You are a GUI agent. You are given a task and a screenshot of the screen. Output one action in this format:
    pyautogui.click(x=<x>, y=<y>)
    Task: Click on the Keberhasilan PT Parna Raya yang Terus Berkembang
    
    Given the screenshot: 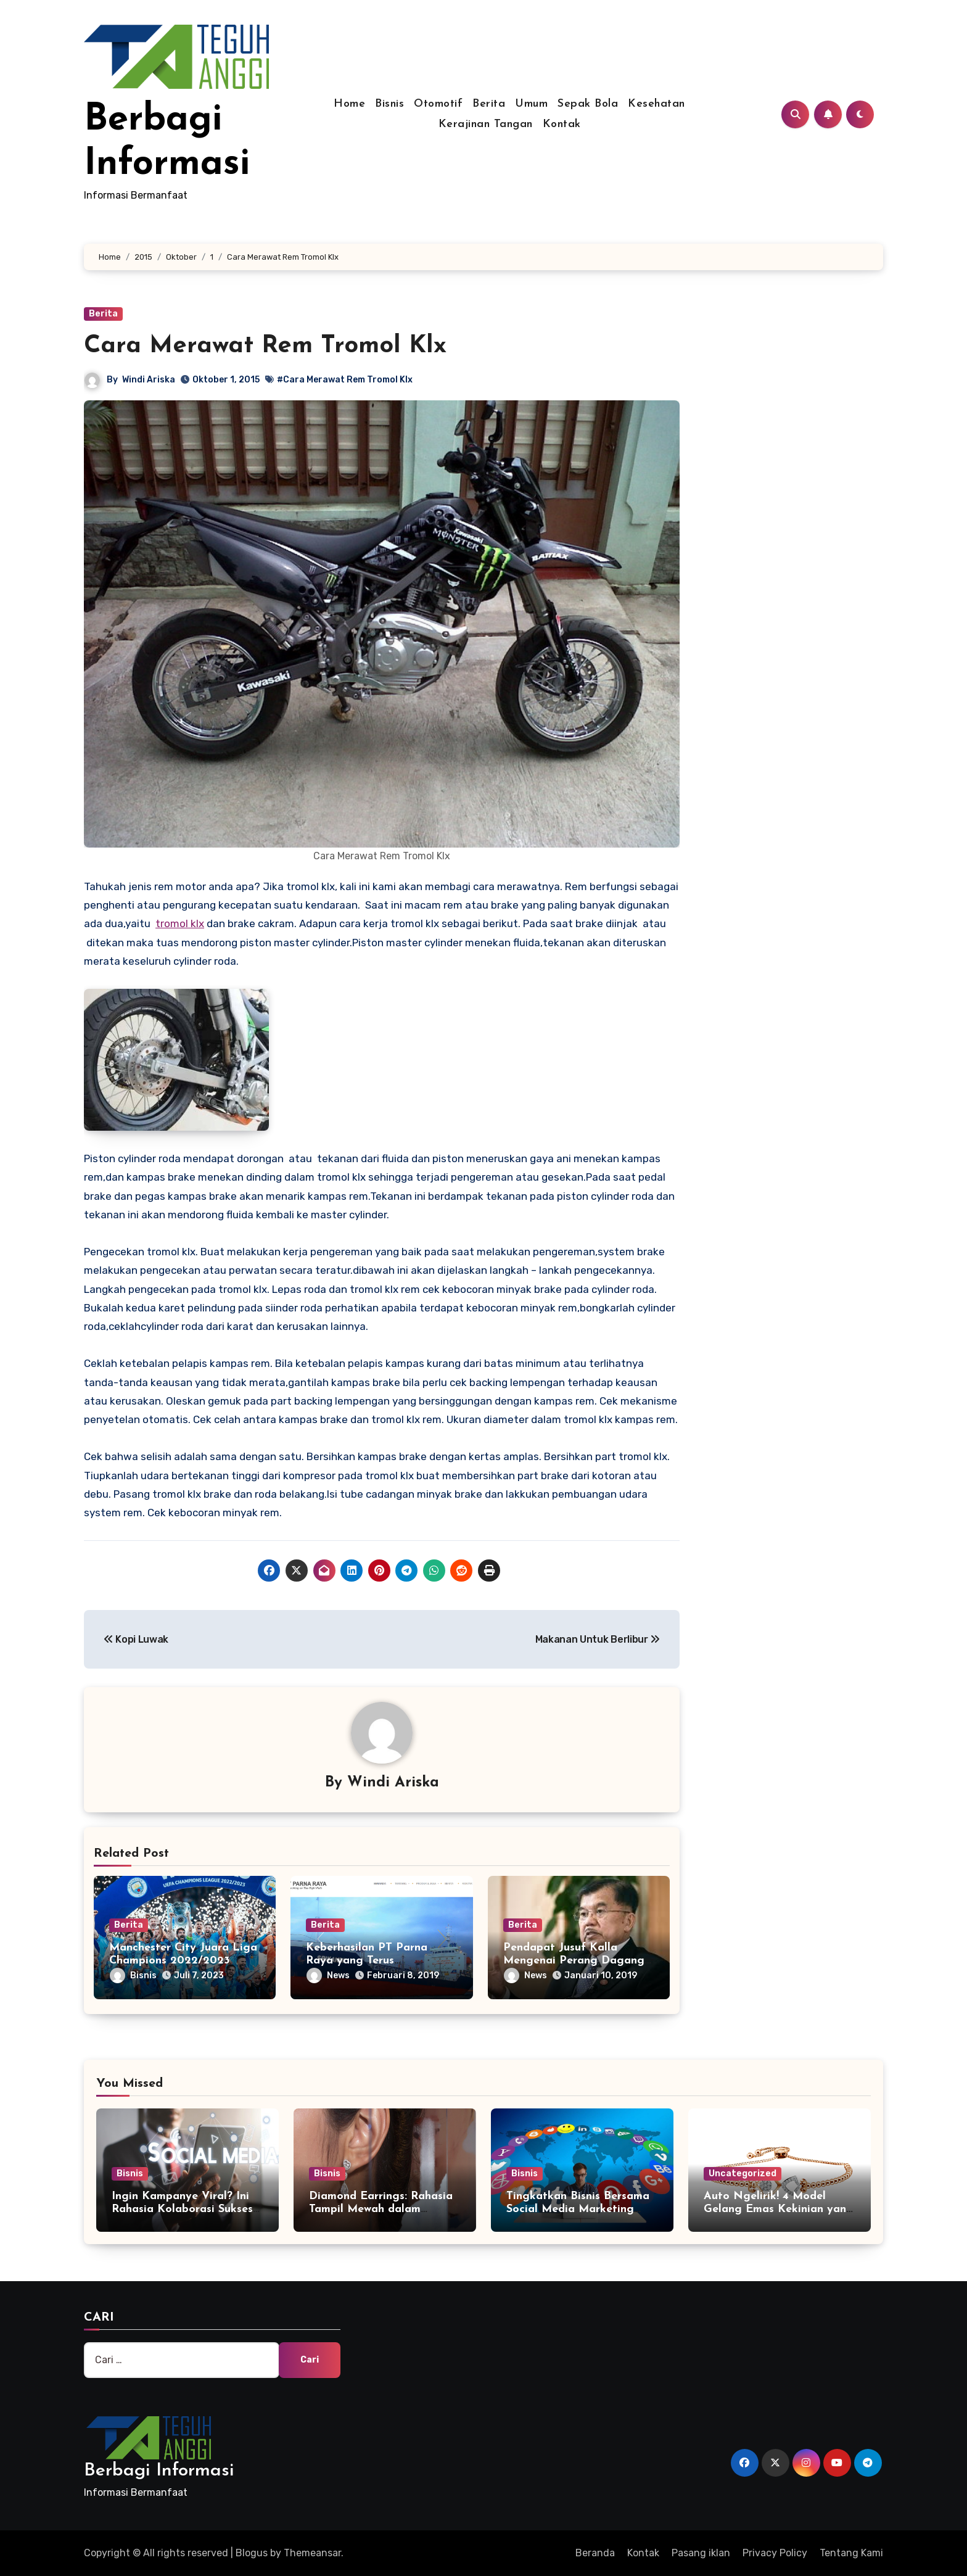 What is the action you would take?
    pyautogui.click(x=366, y=1961)
    